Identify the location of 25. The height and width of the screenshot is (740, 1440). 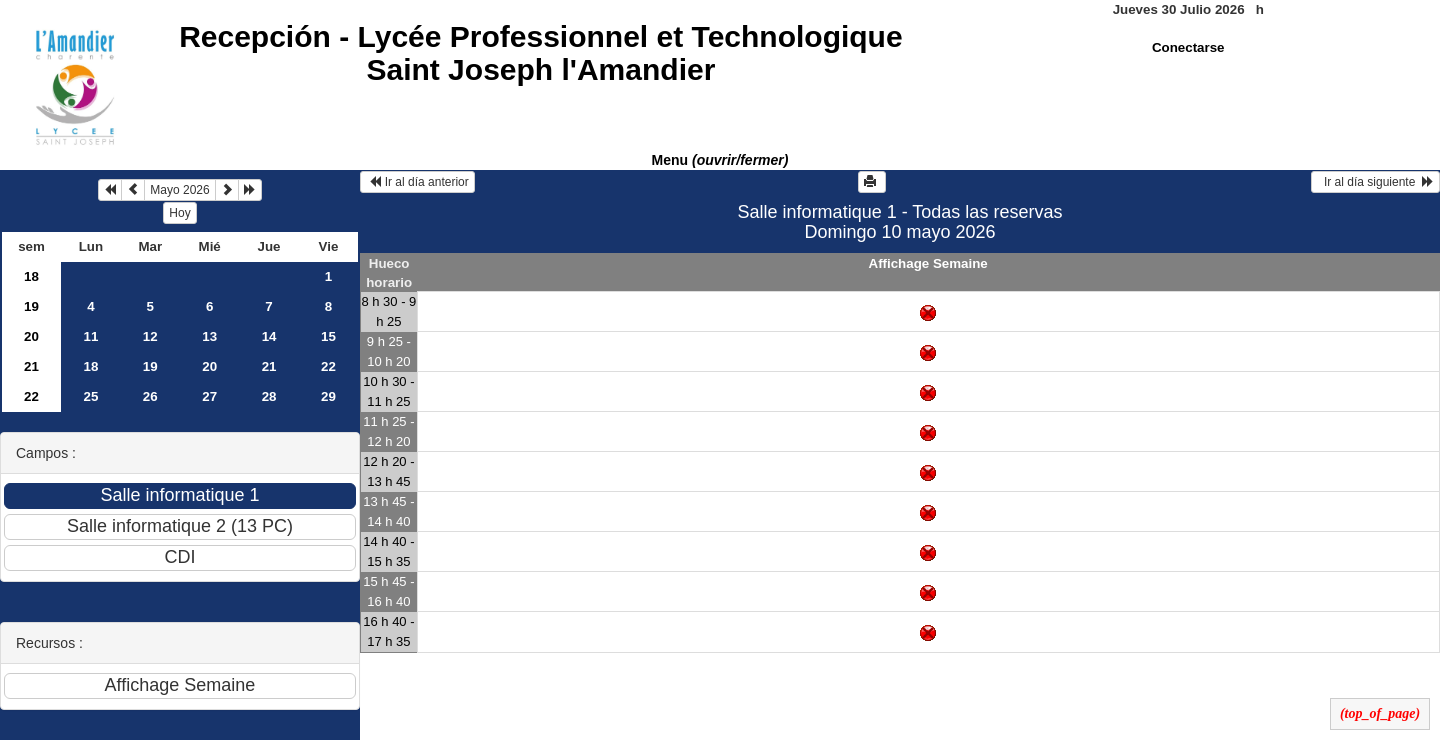
(90, 396).